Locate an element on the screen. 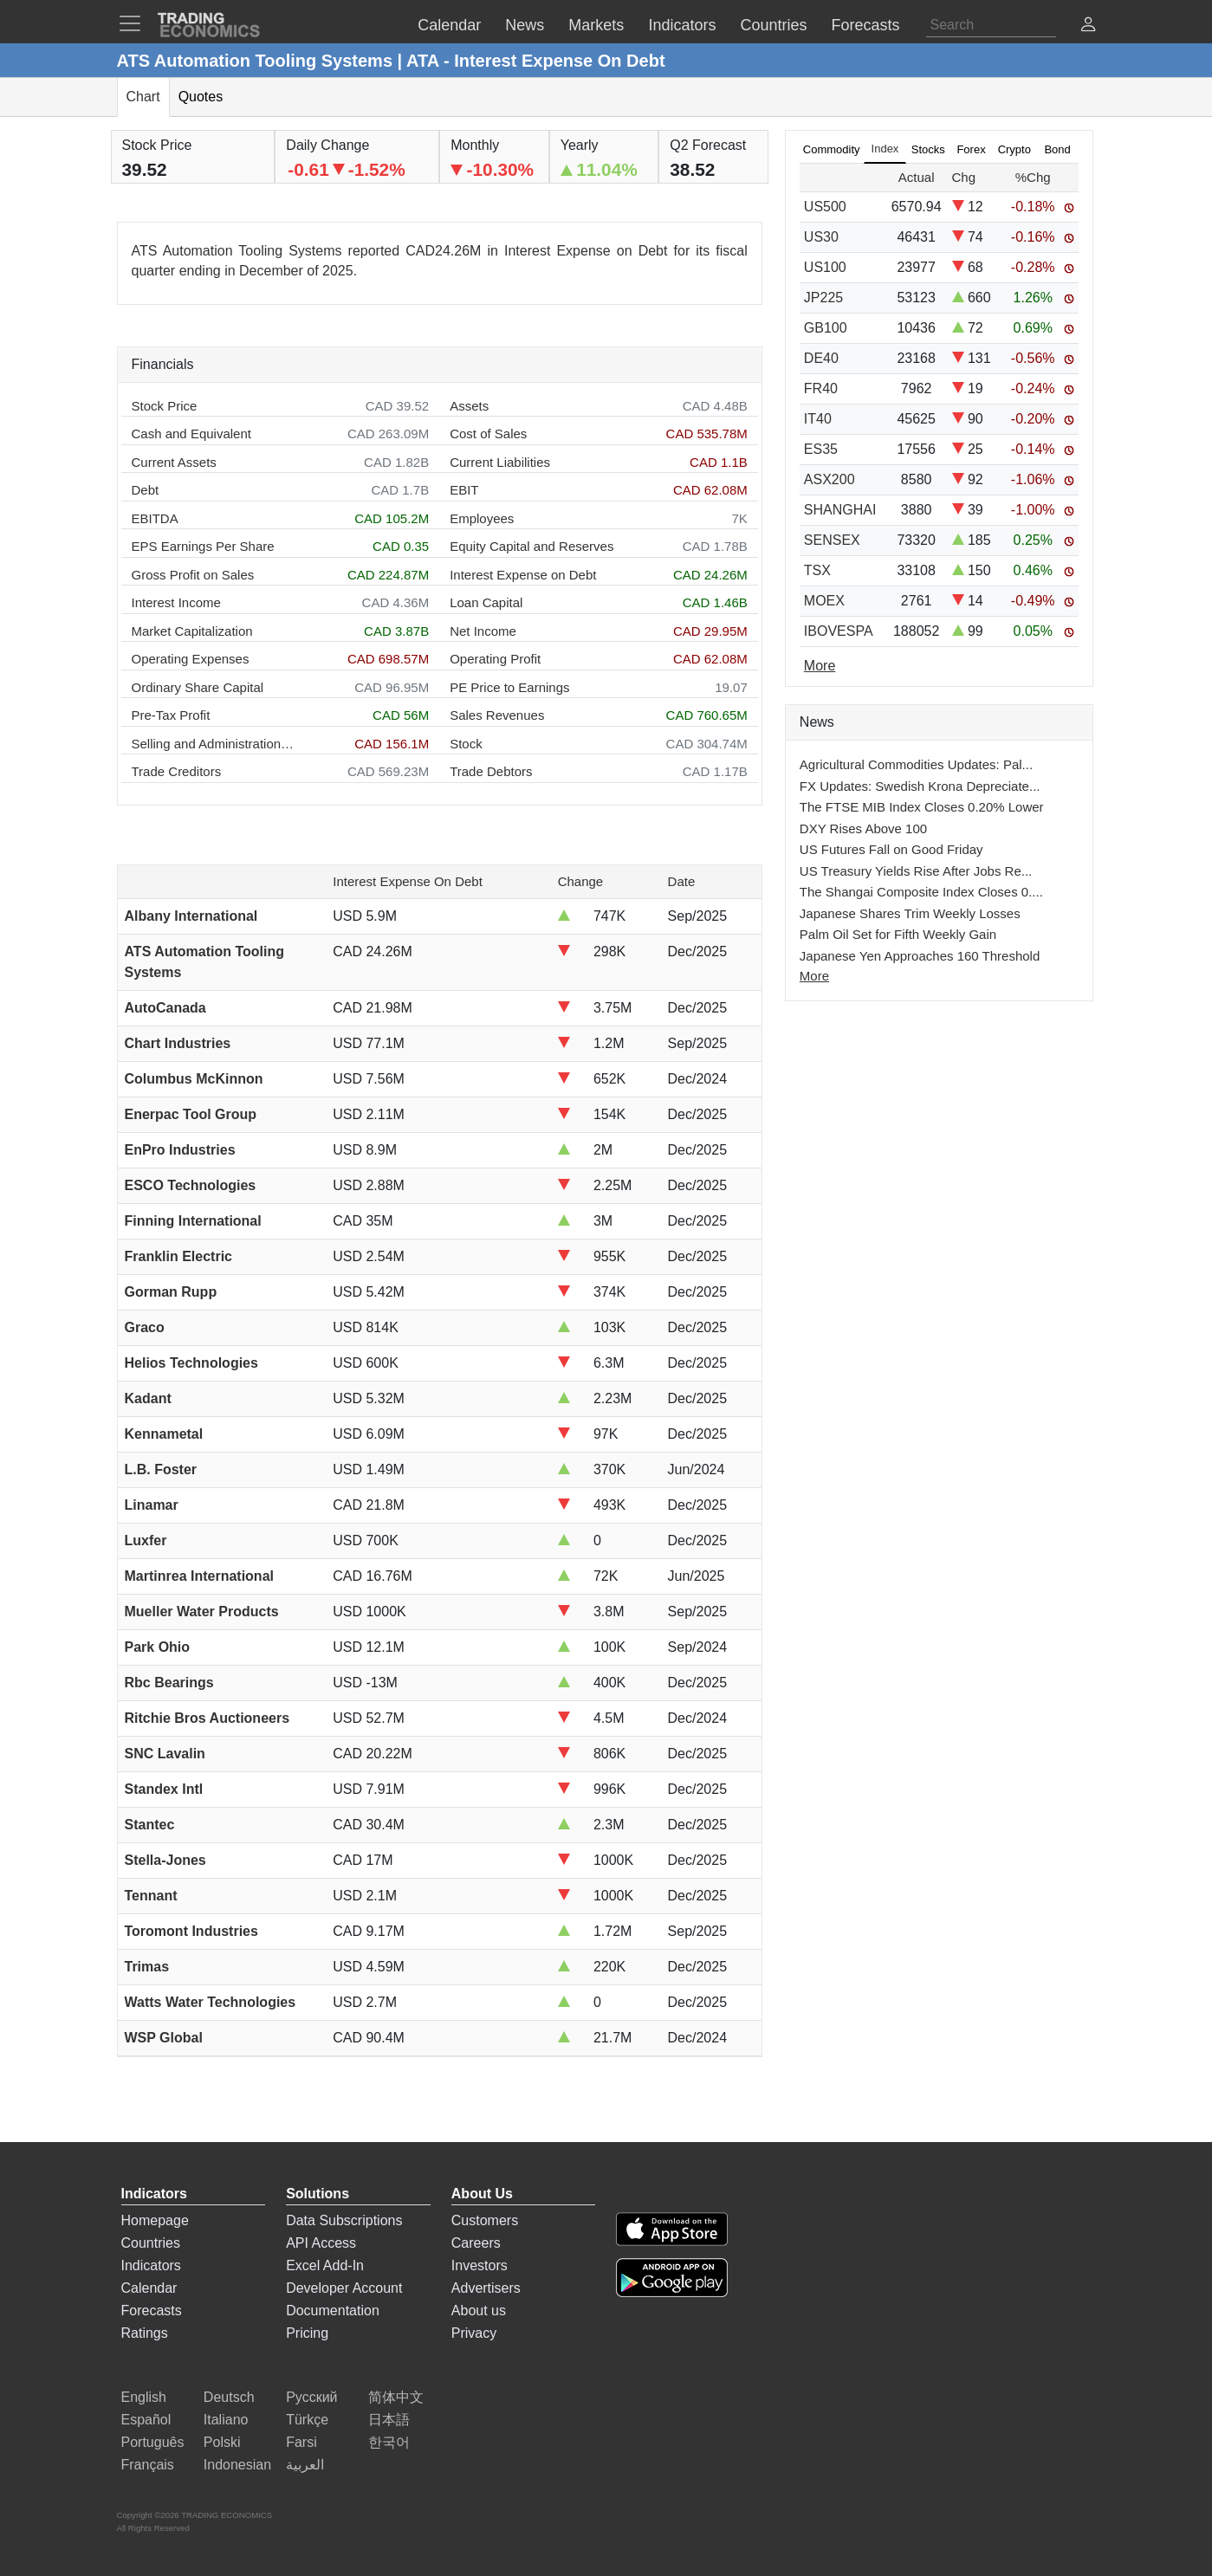 Image resolution: width=1212 pixels, height=2576 pixels. [TradingEconomcis Menu] is located at coordinates (135, 23).